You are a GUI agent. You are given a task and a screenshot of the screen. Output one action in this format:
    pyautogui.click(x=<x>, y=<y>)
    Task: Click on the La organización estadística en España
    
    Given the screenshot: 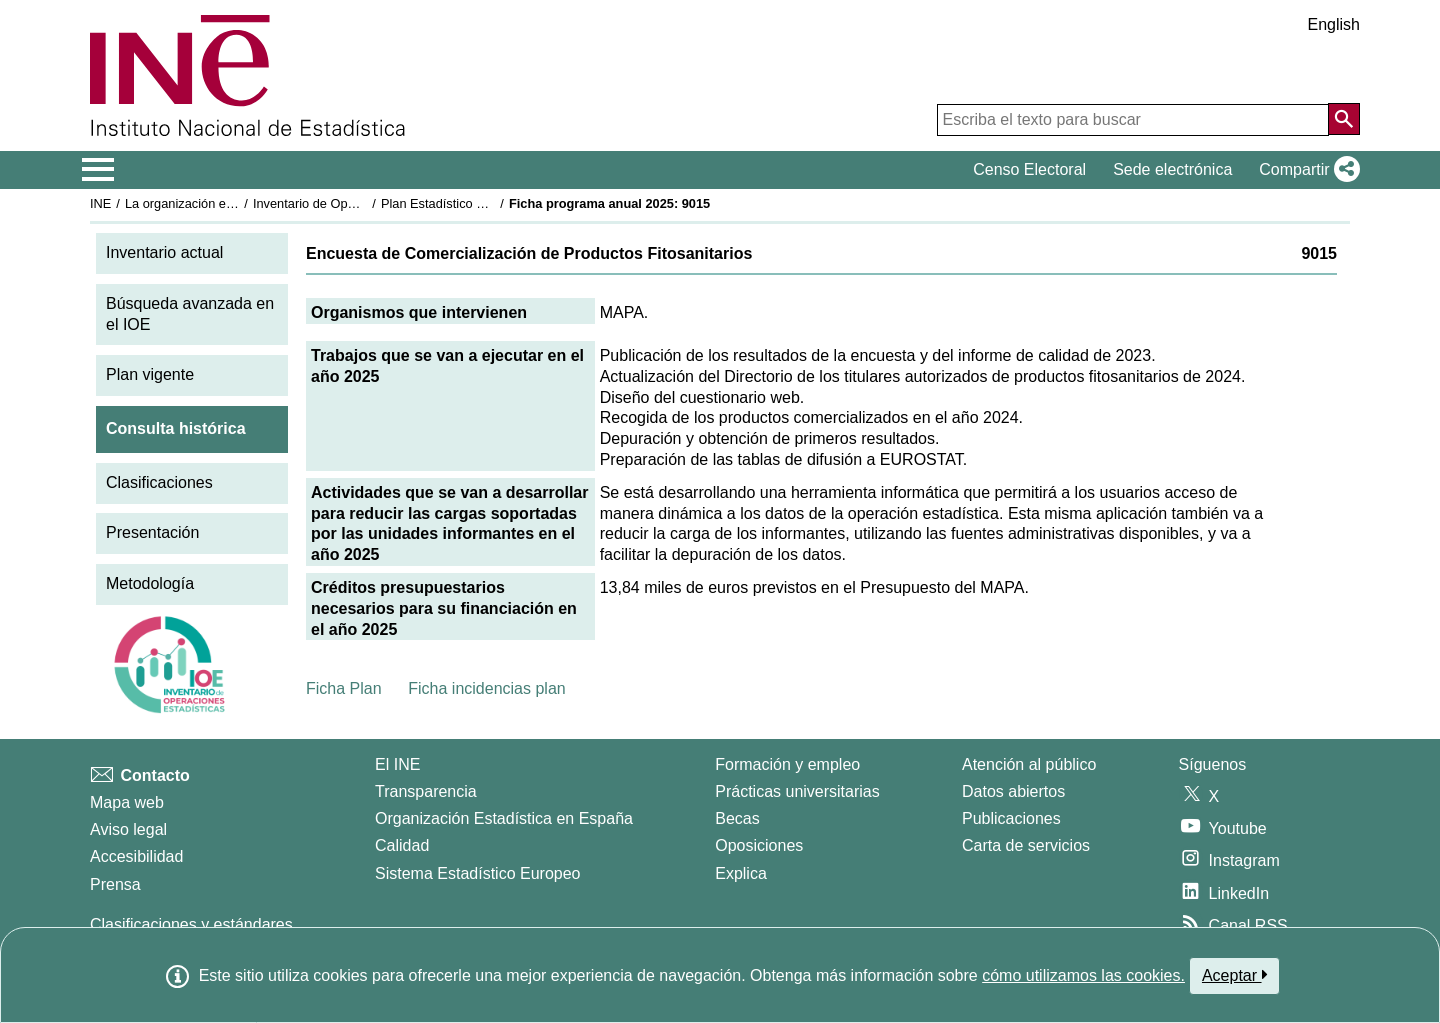 What is the action you would take?
    pyautogui.click(x=235, y=203)
    